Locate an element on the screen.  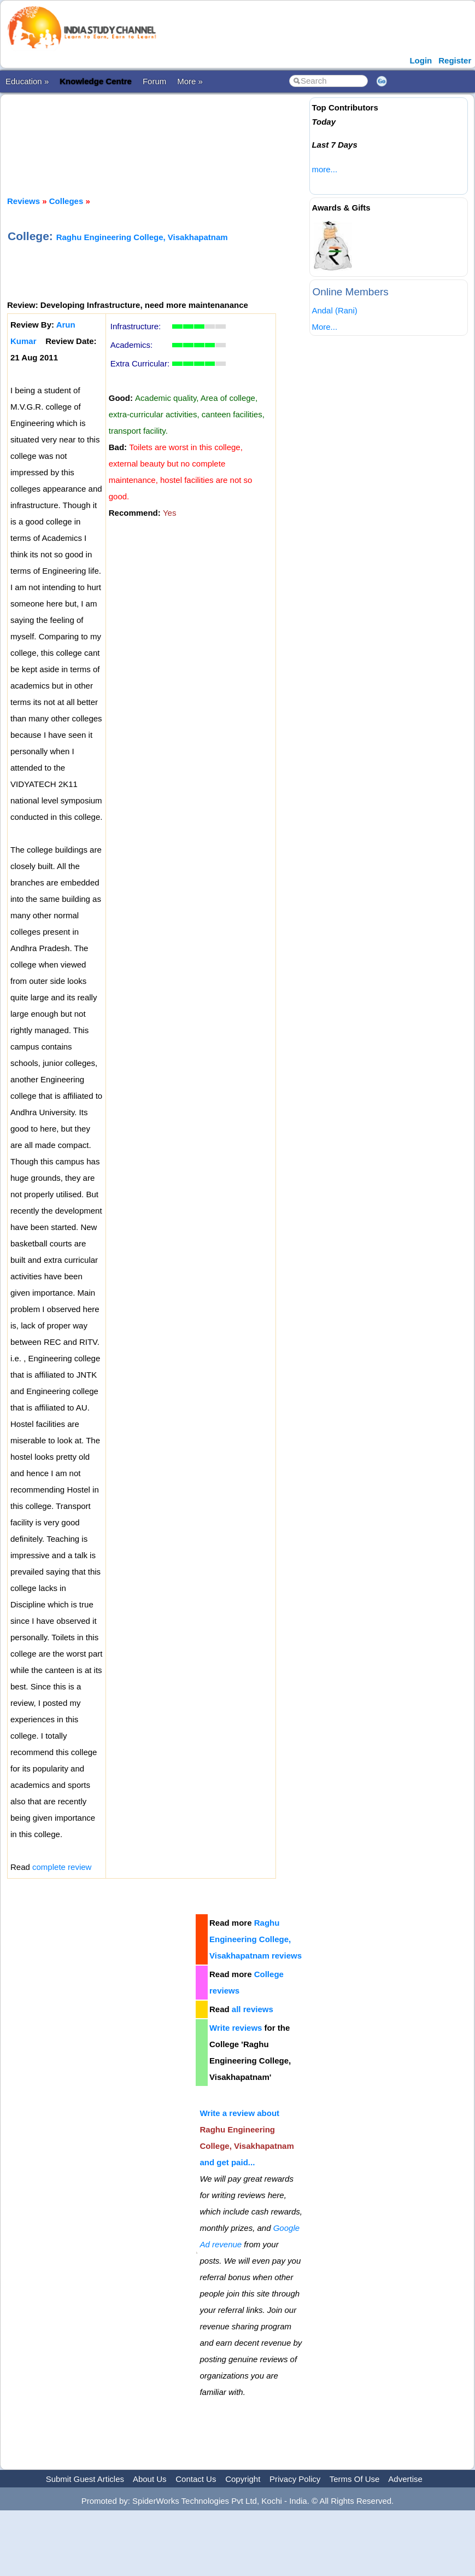
Submit Guest Articles is located at coordinates (85, 2479).